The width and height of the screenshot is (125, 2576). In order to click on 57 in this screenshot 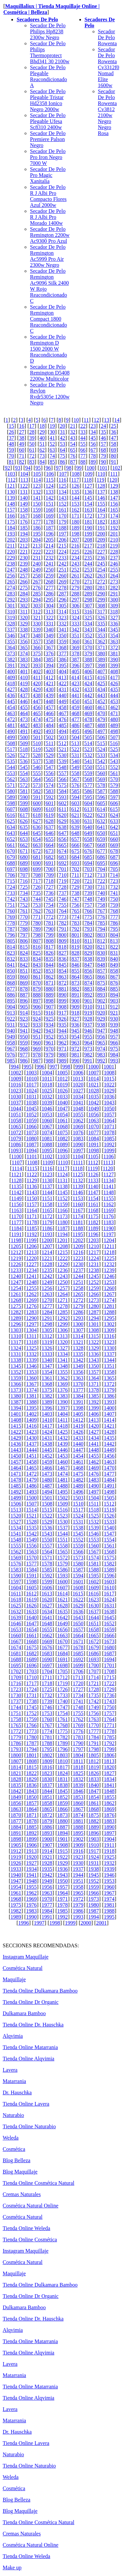, I will do `click(103, 444)`.